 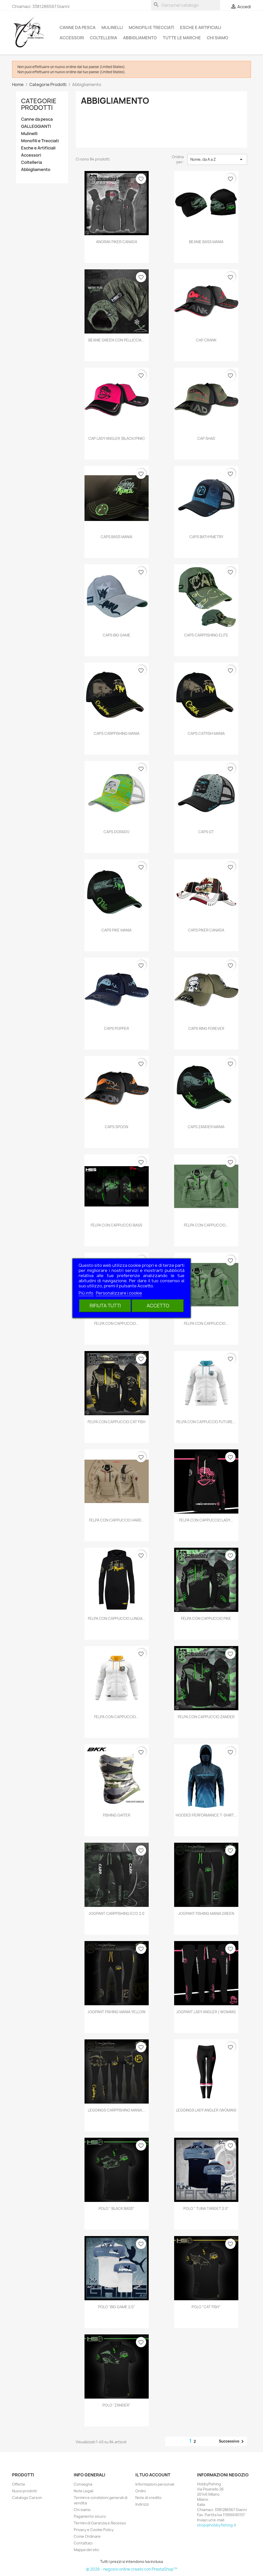 What do you see at coordinates (116, 635) in the screenshot?
I see `CAPS BIG GAME` at bounding box center [116, 635].